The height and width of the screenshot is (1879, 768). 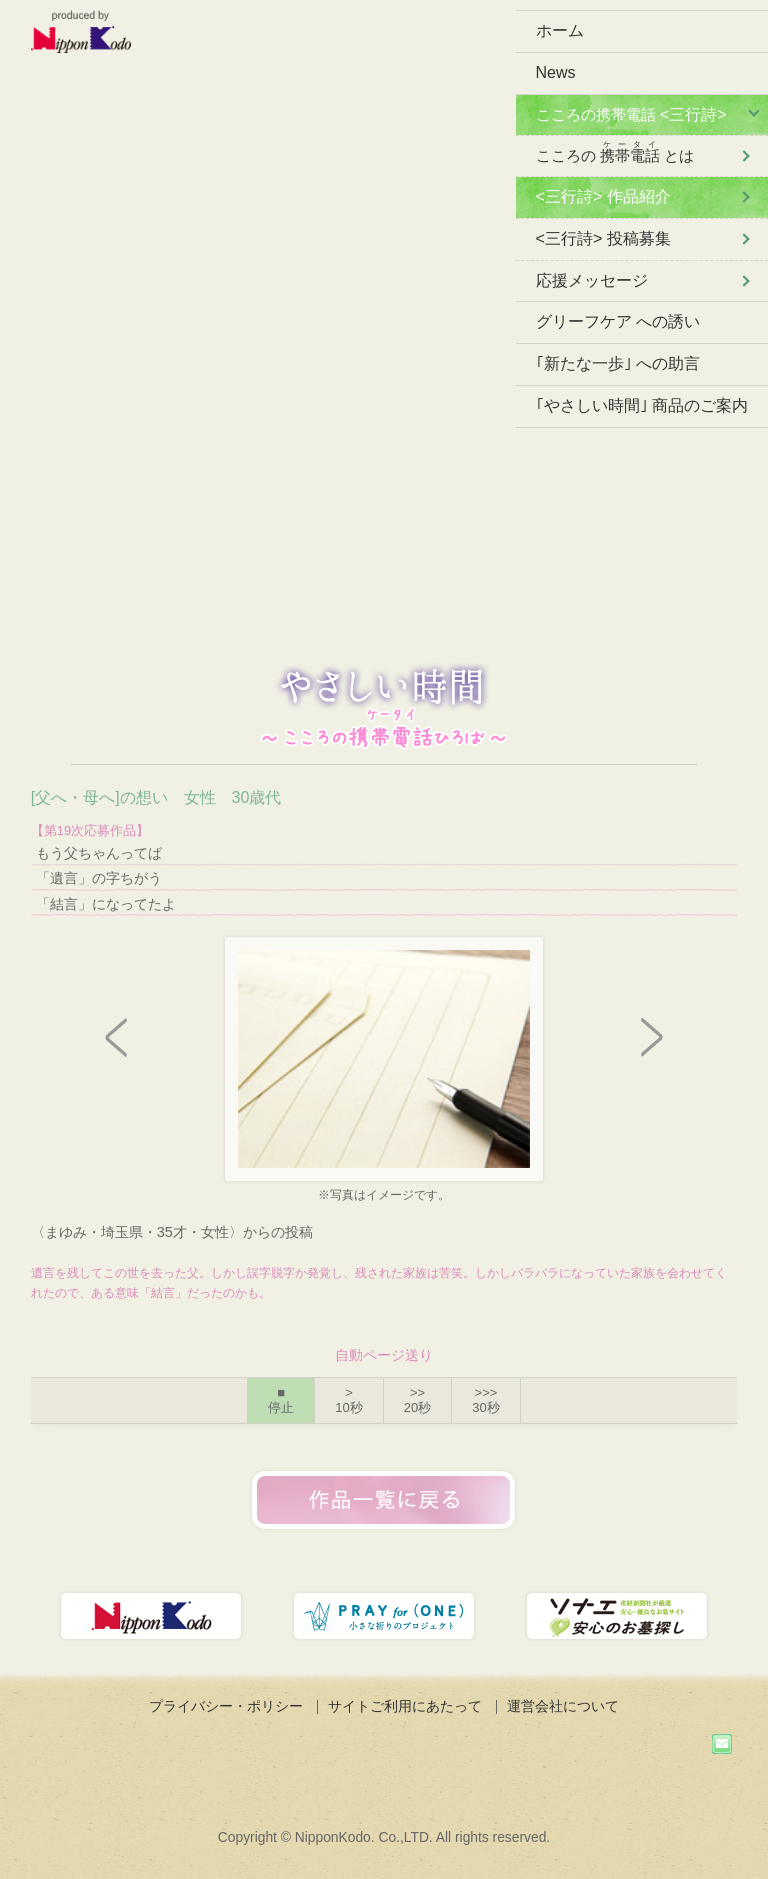 What do you see at coordinates (560, 30) in the screenshot?
I see `ホーム` at bounding box center [560, 30].